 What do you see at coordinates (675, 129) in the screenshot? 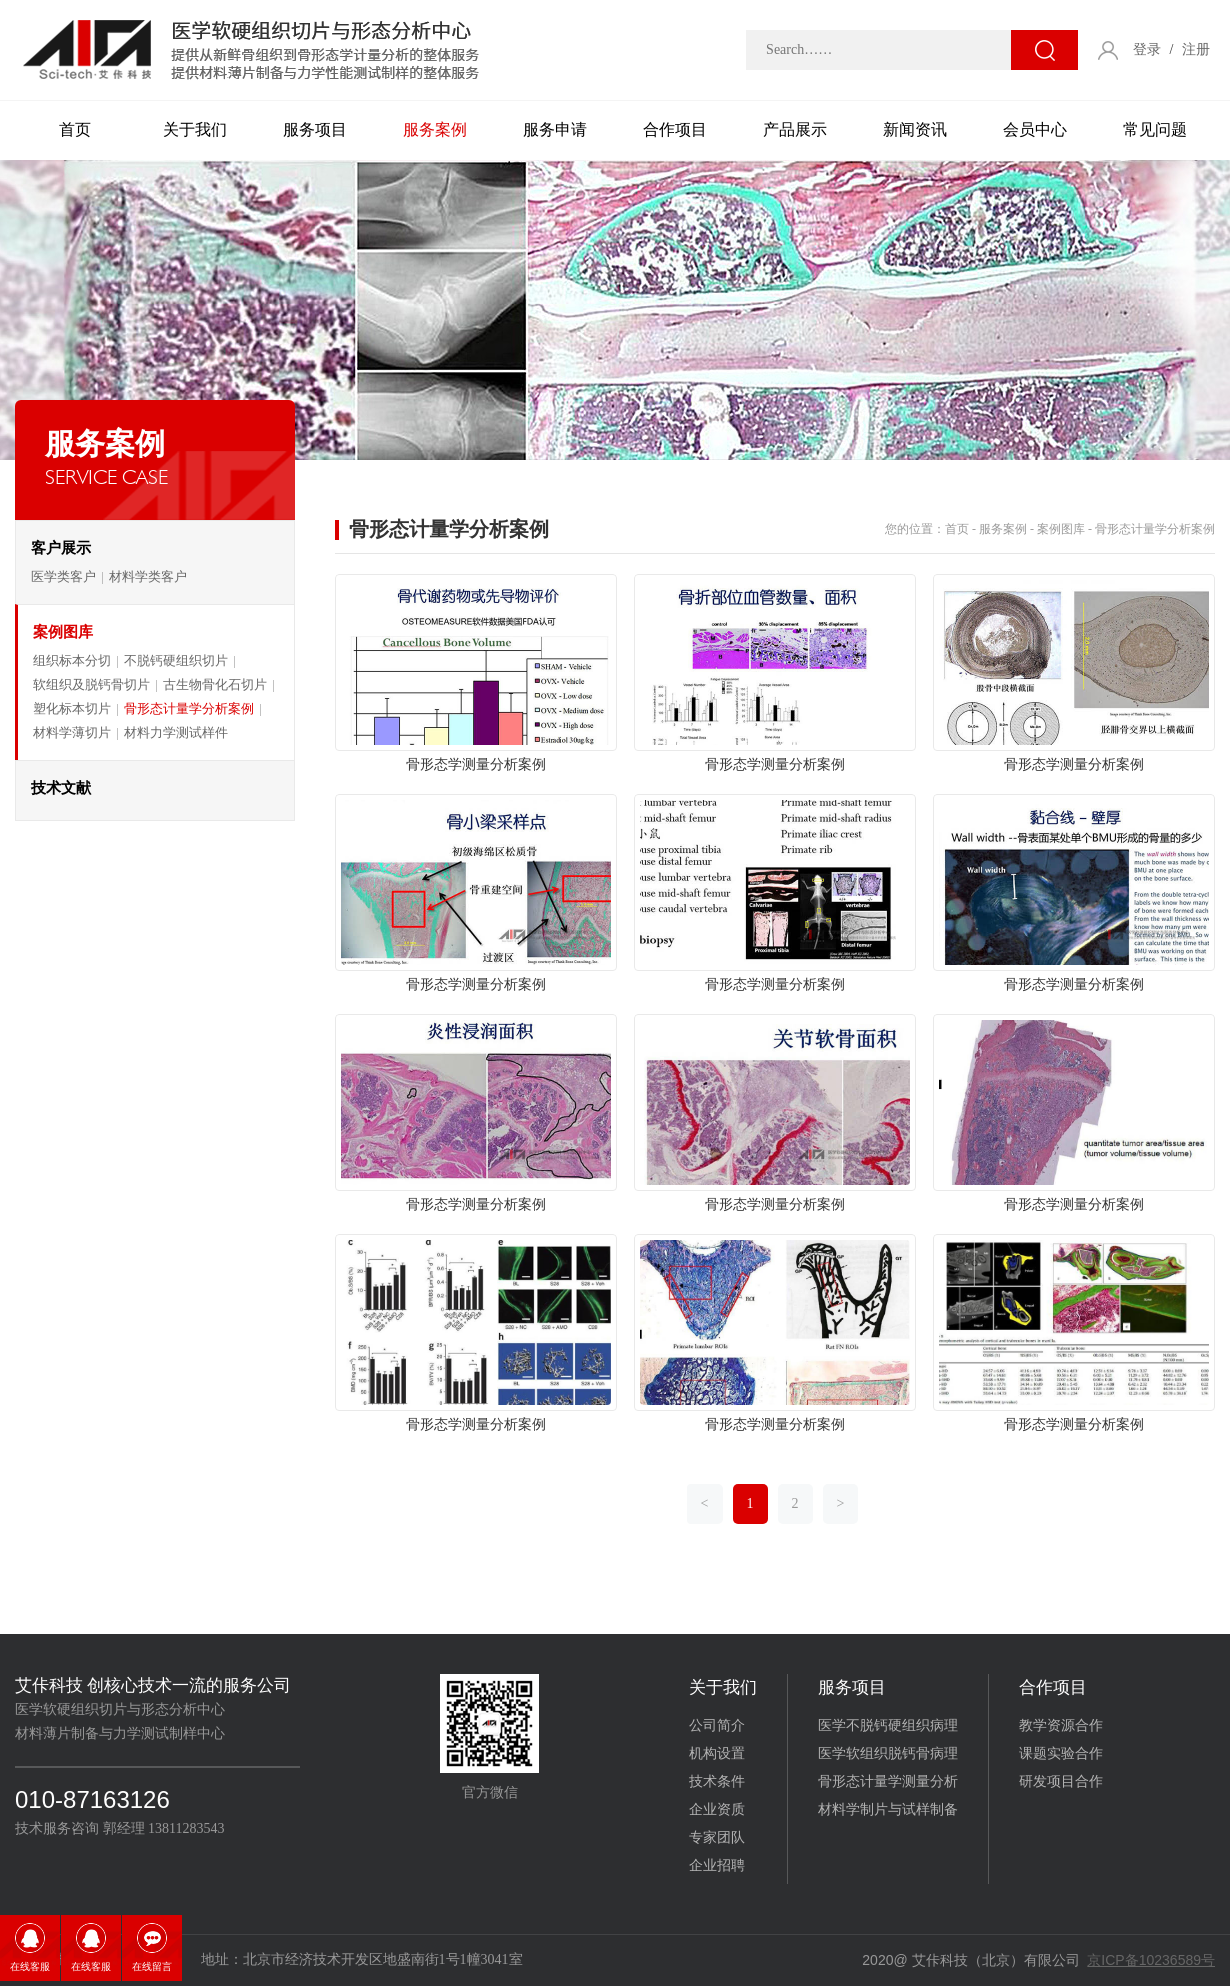
I see `合作项目` at bounding box center [675, 129].